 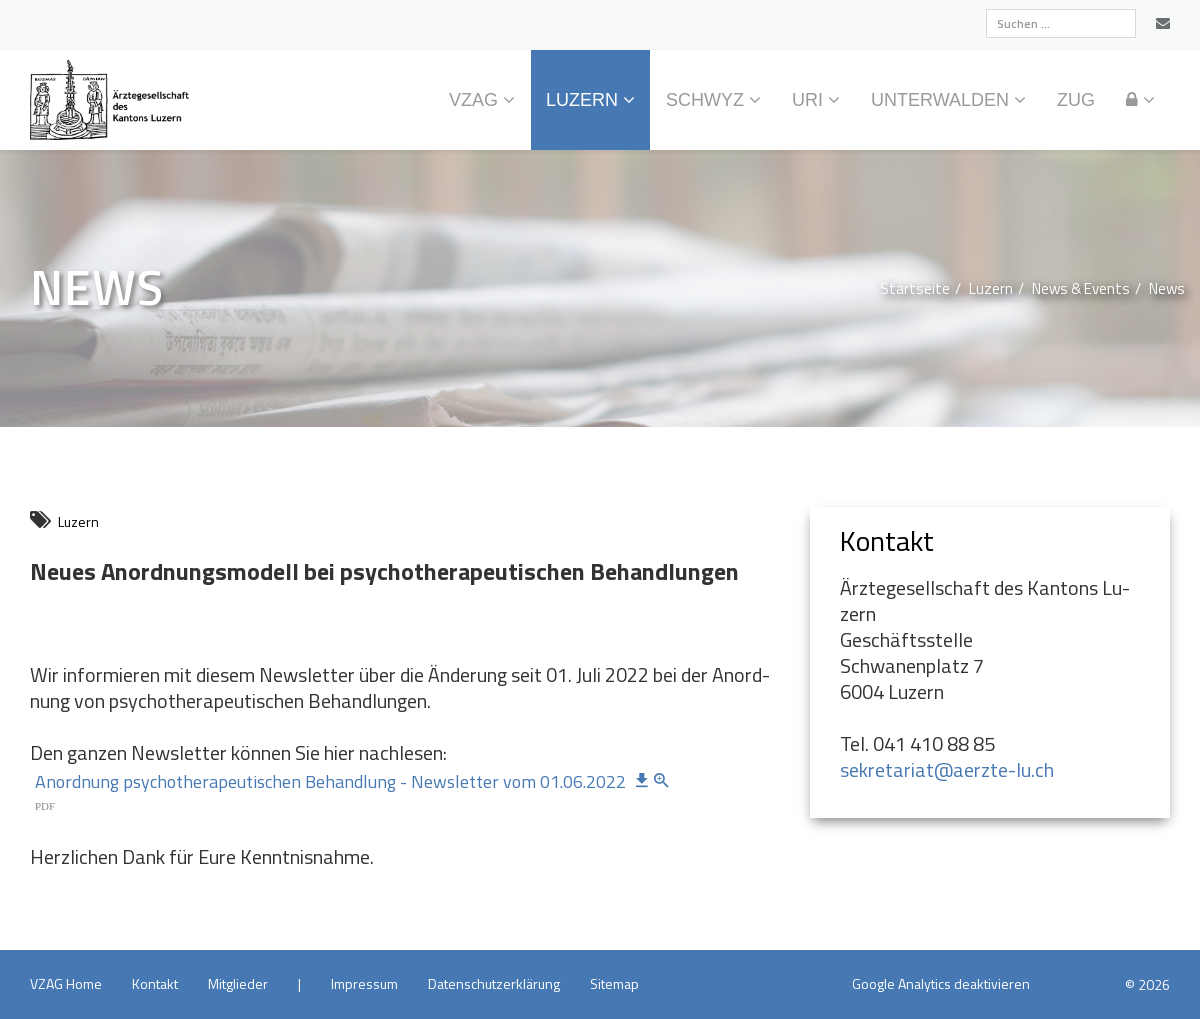 I want to click on Site­map, so click(x=614, y=983).